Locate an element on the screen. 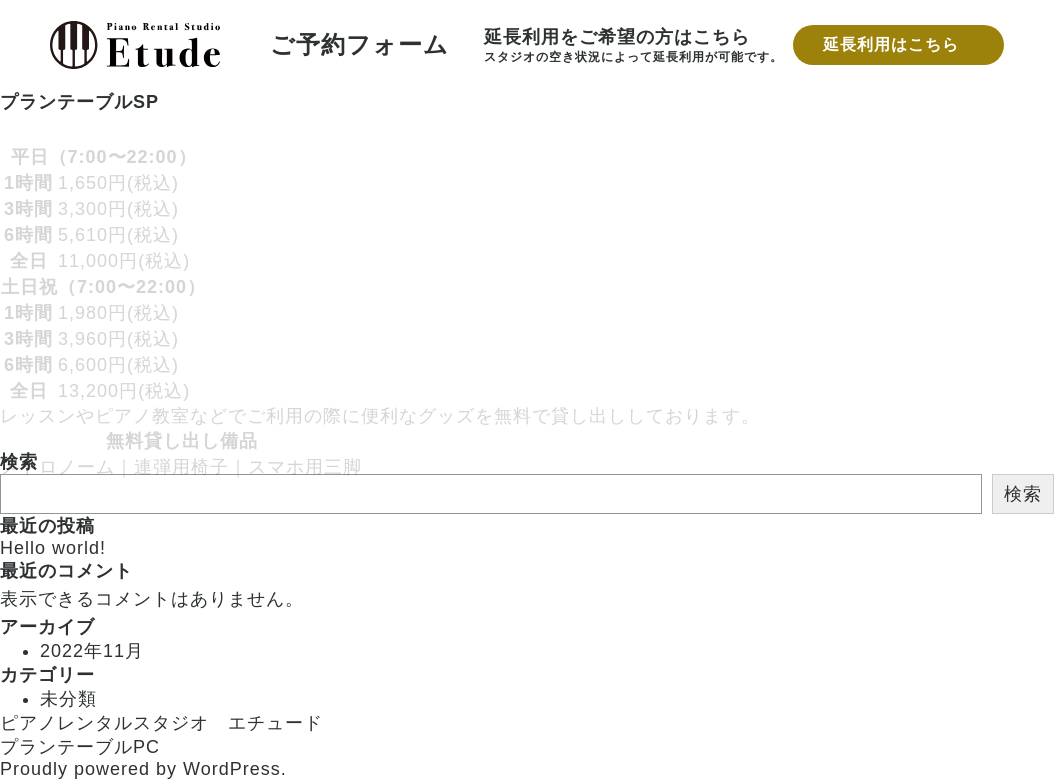 This screenshot has height=780, width=1054. 延長利用はこちら is located at coordinates (891, 44).